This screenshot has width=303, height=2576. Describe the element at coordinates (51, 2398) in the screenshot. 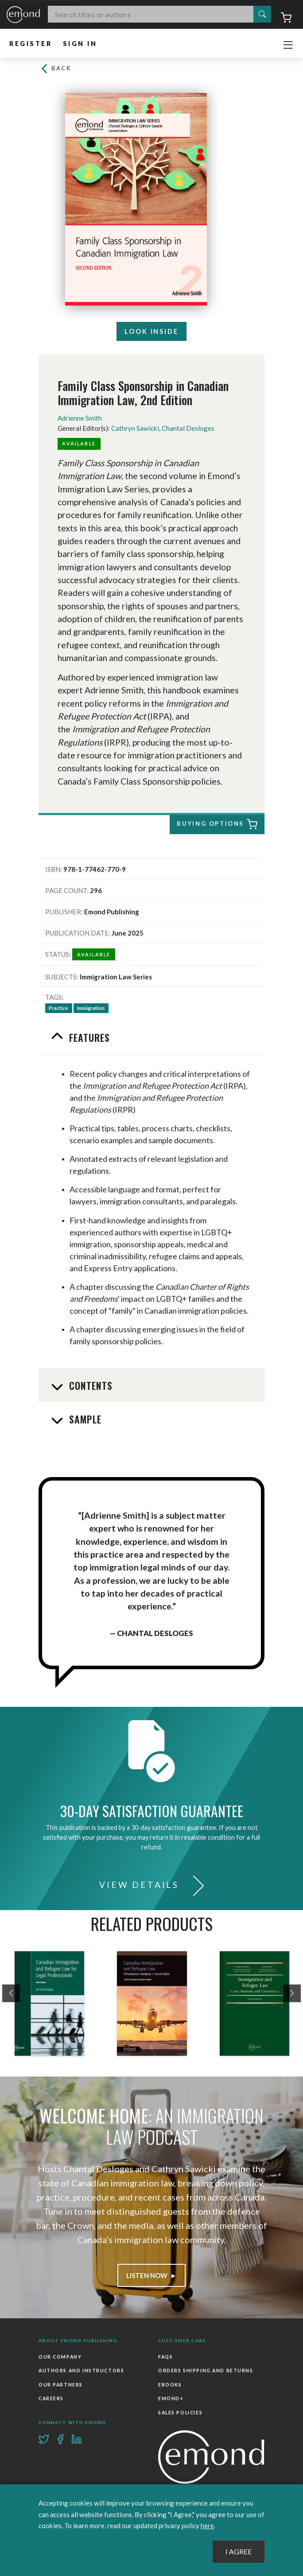

I see `Careers` at that location.